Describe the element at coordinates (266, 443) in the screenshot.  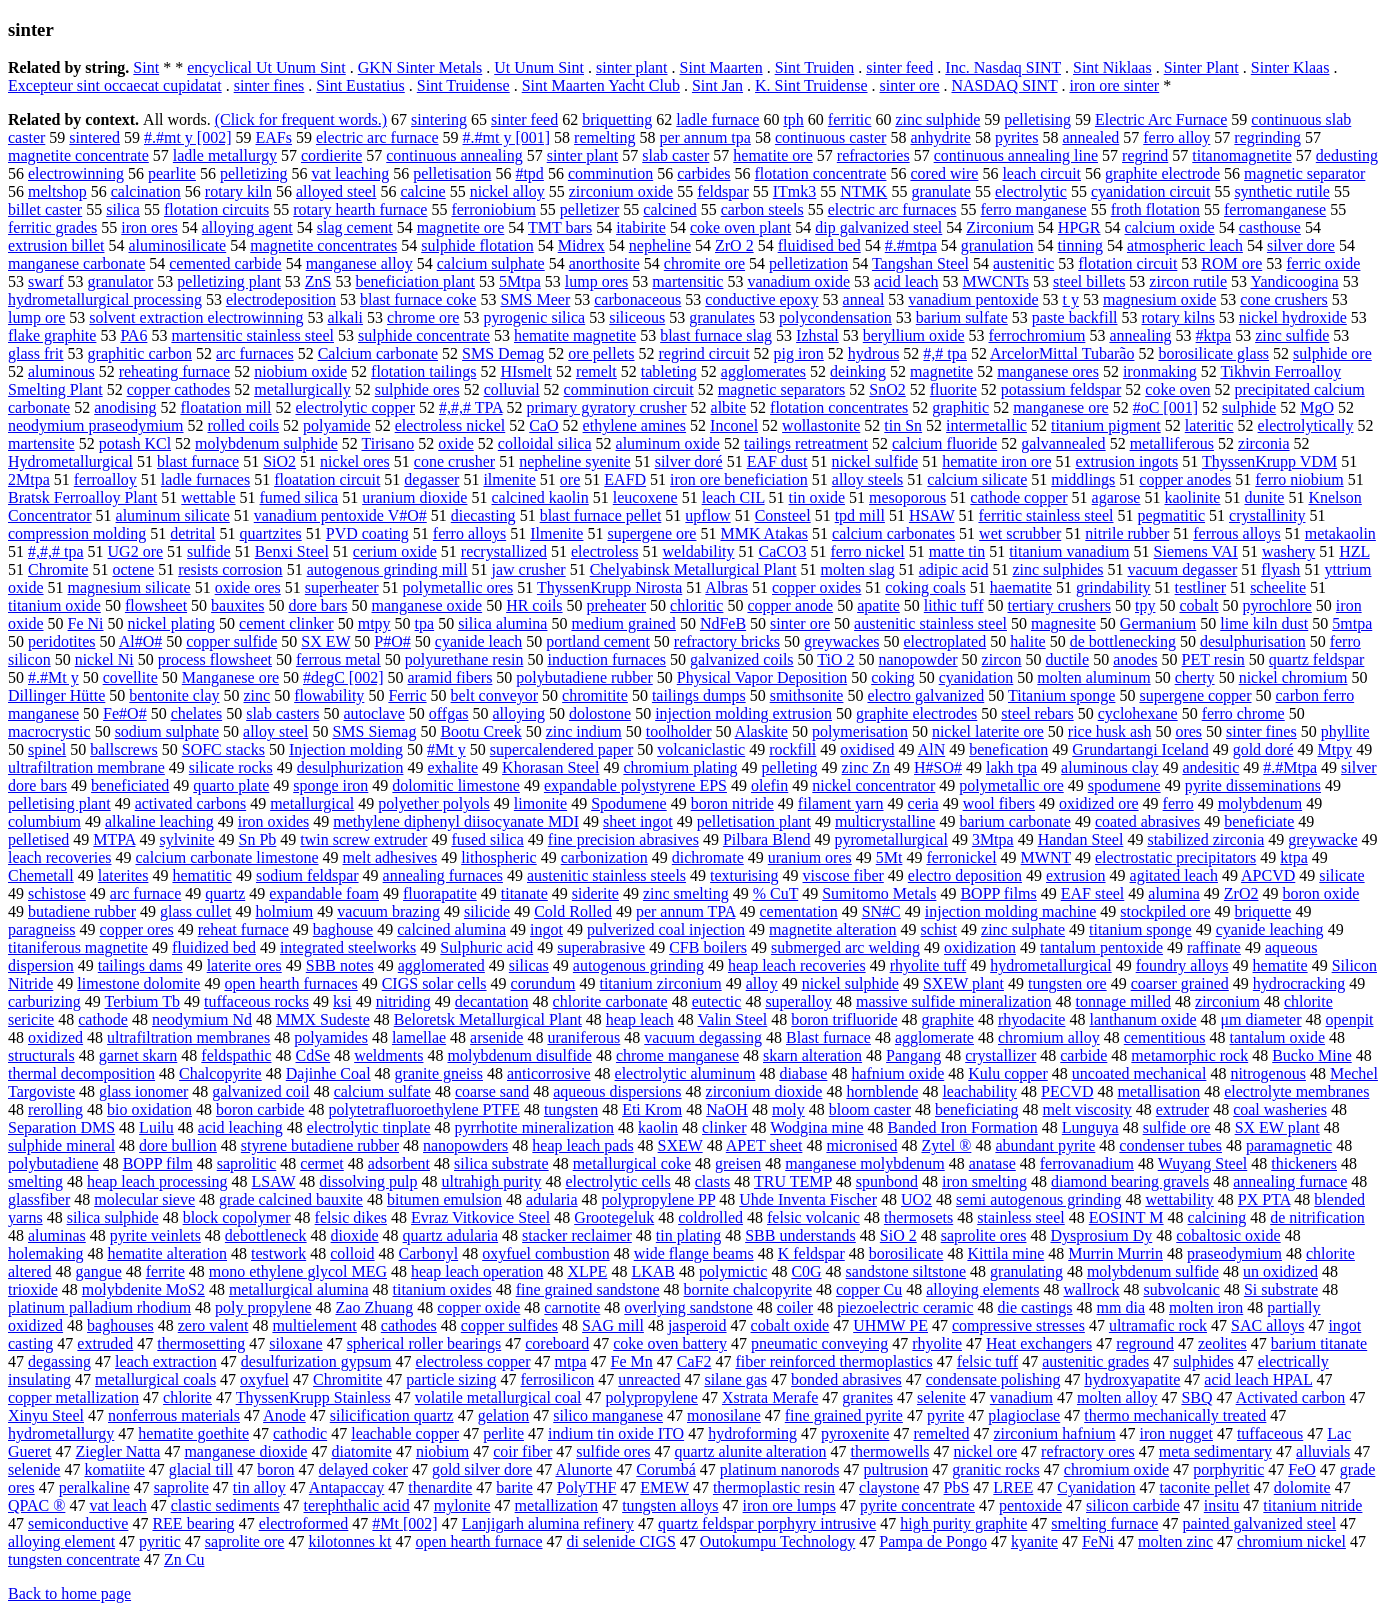
I see `molybdenum sulphide` at that location.